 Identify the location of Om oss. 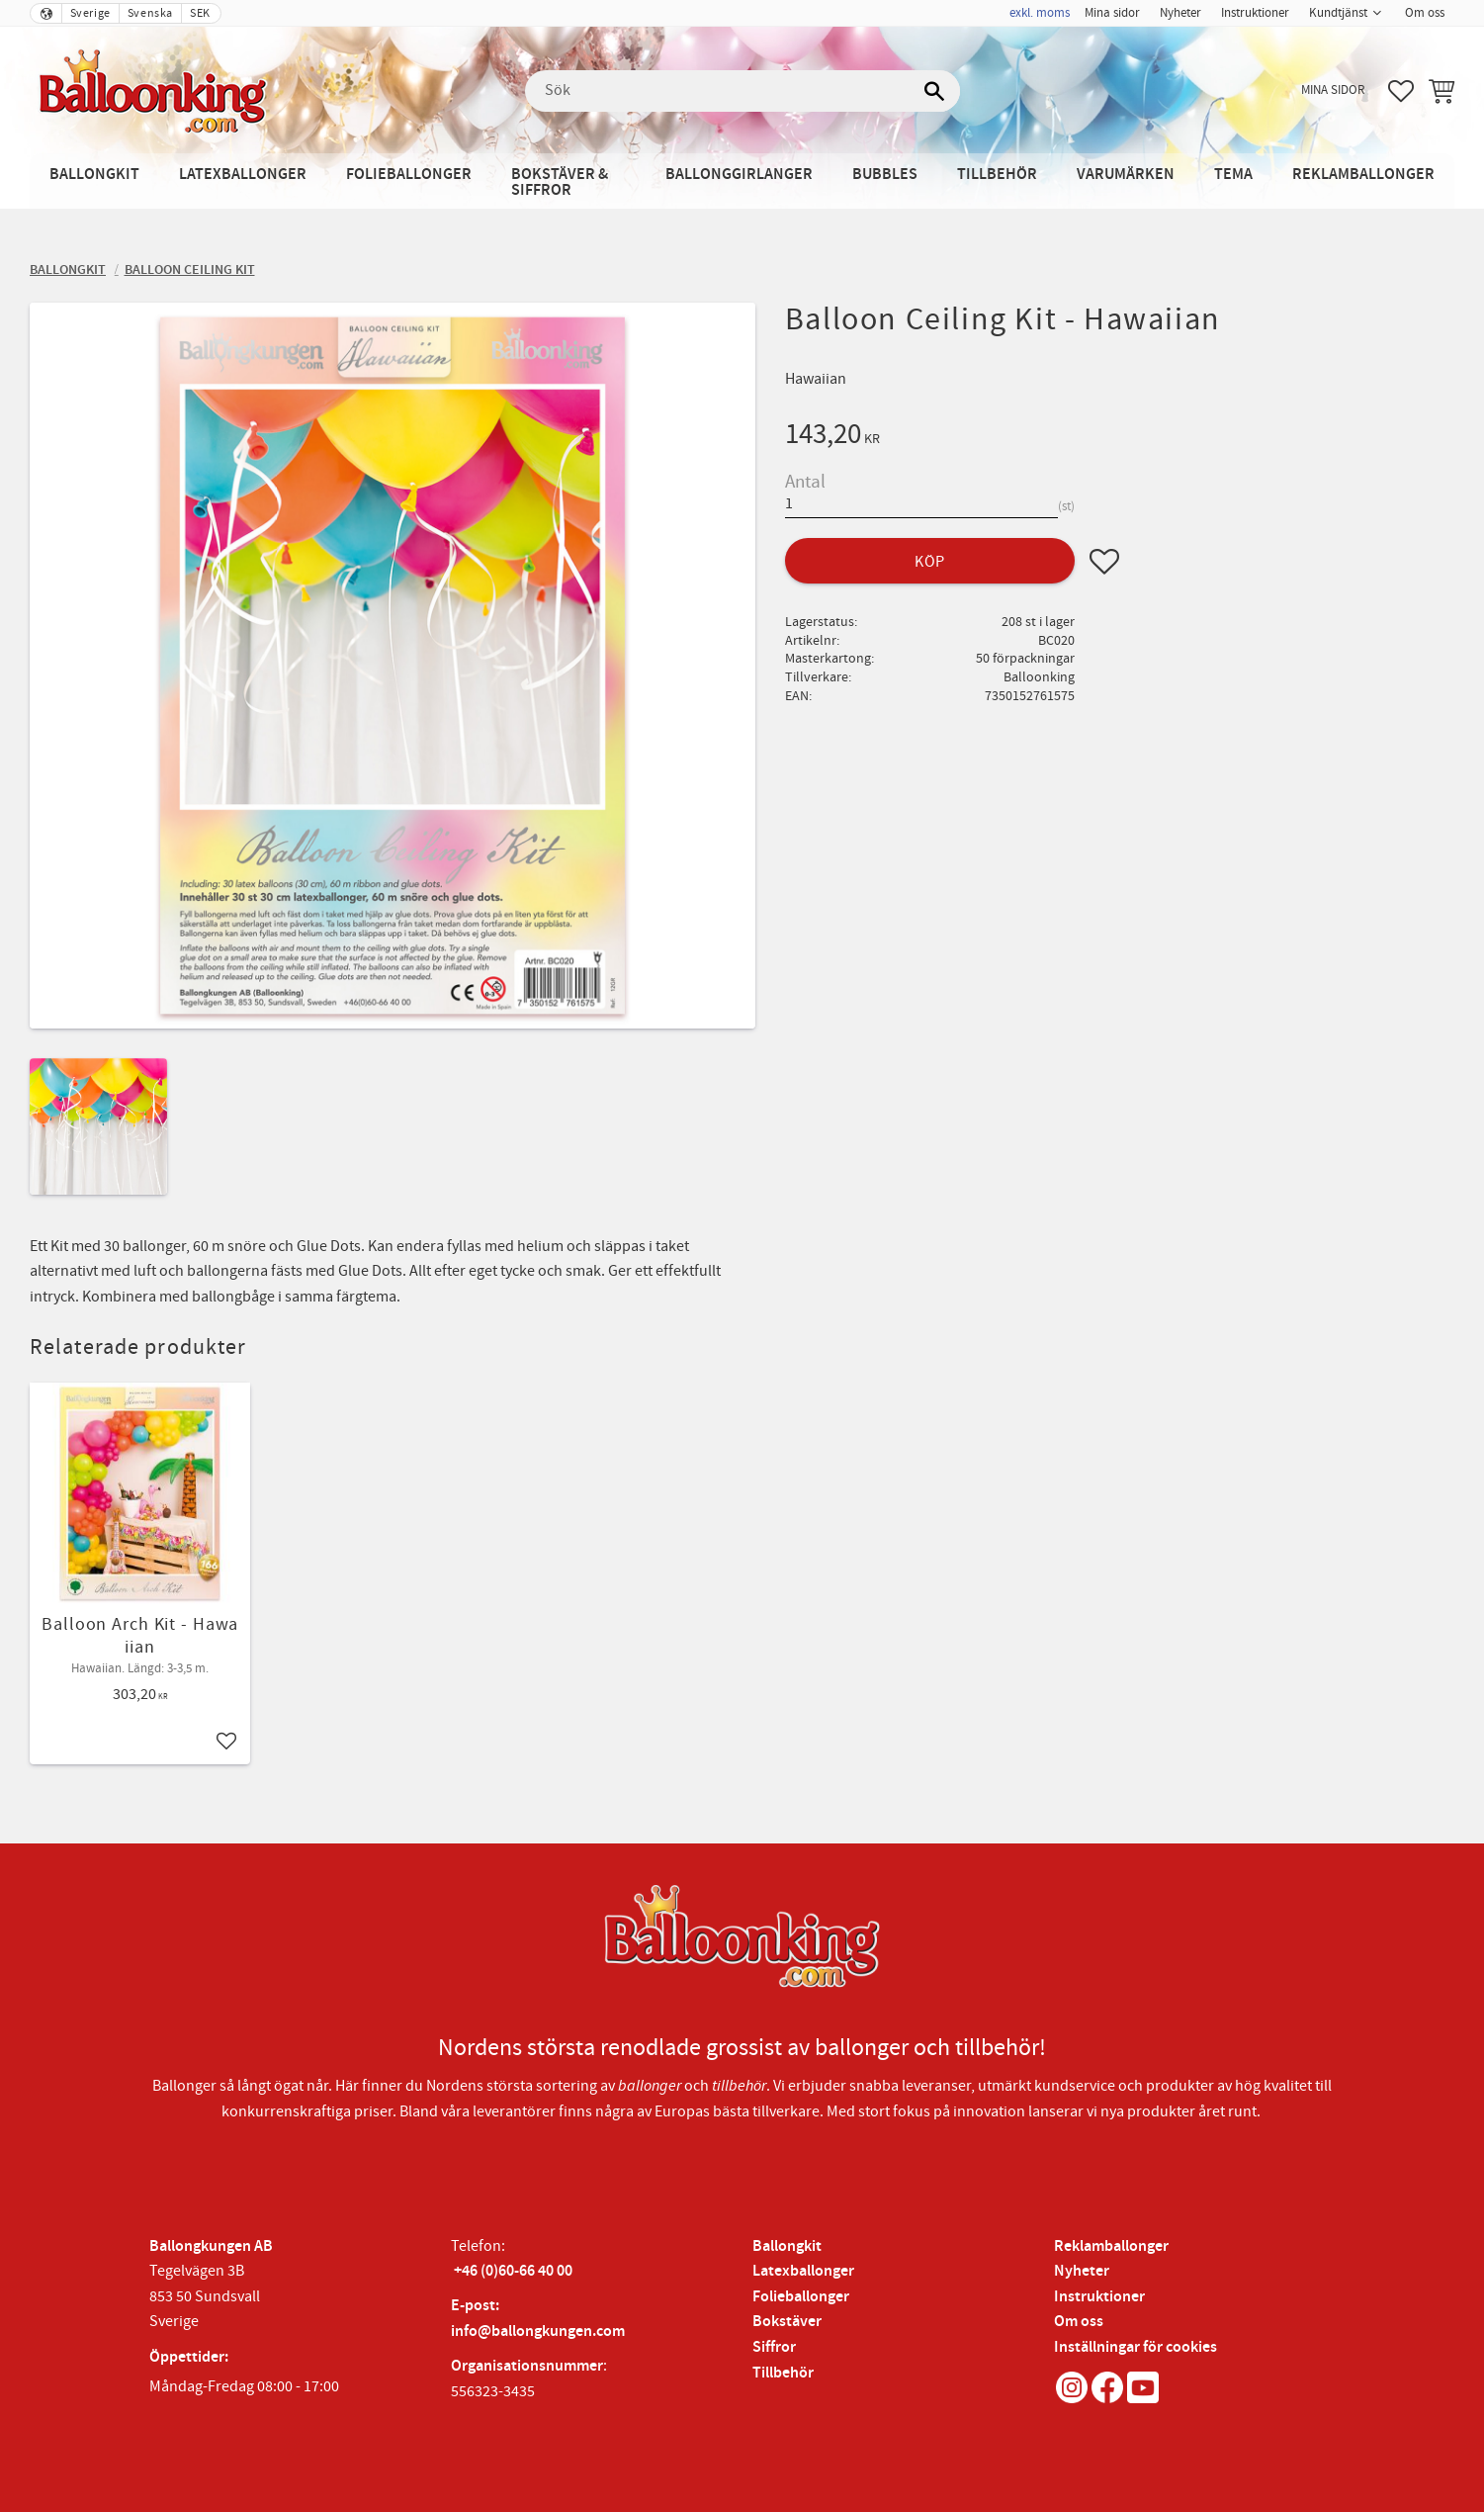
(1078, 2321).